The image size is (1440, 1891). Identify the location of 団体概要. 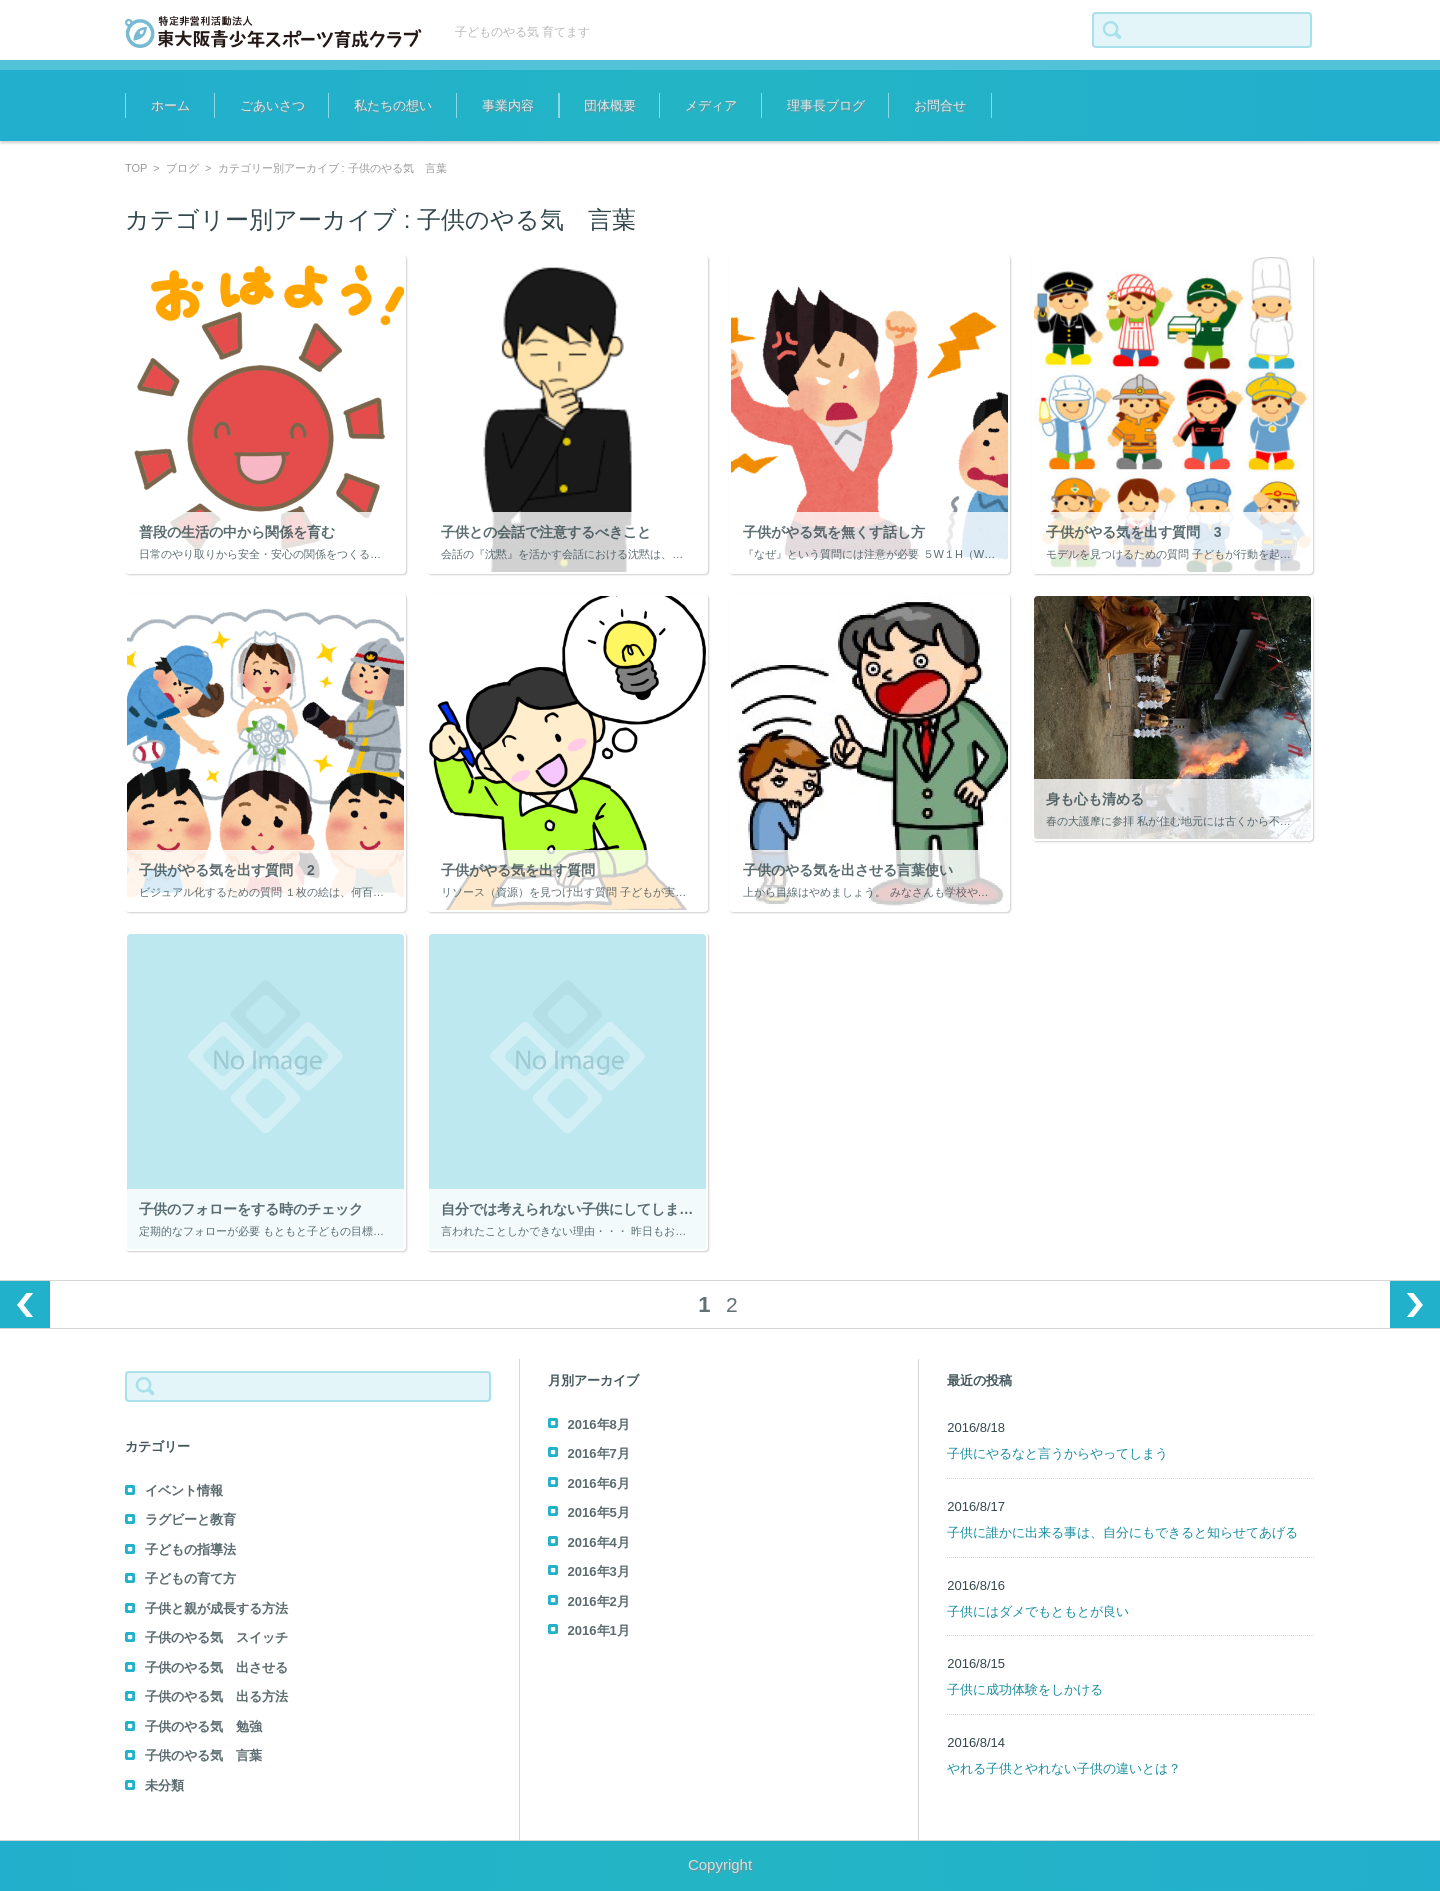
(610, 105).